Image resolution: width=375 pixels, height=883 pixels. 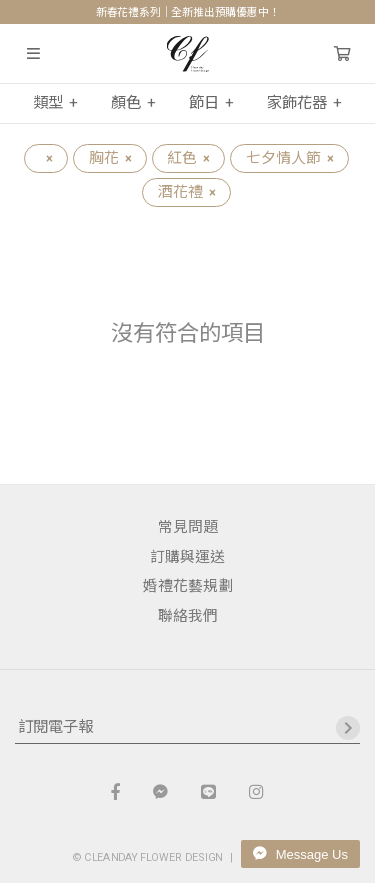 I want to click on 婚禮花藝規劃, so click(x=188, y=586).